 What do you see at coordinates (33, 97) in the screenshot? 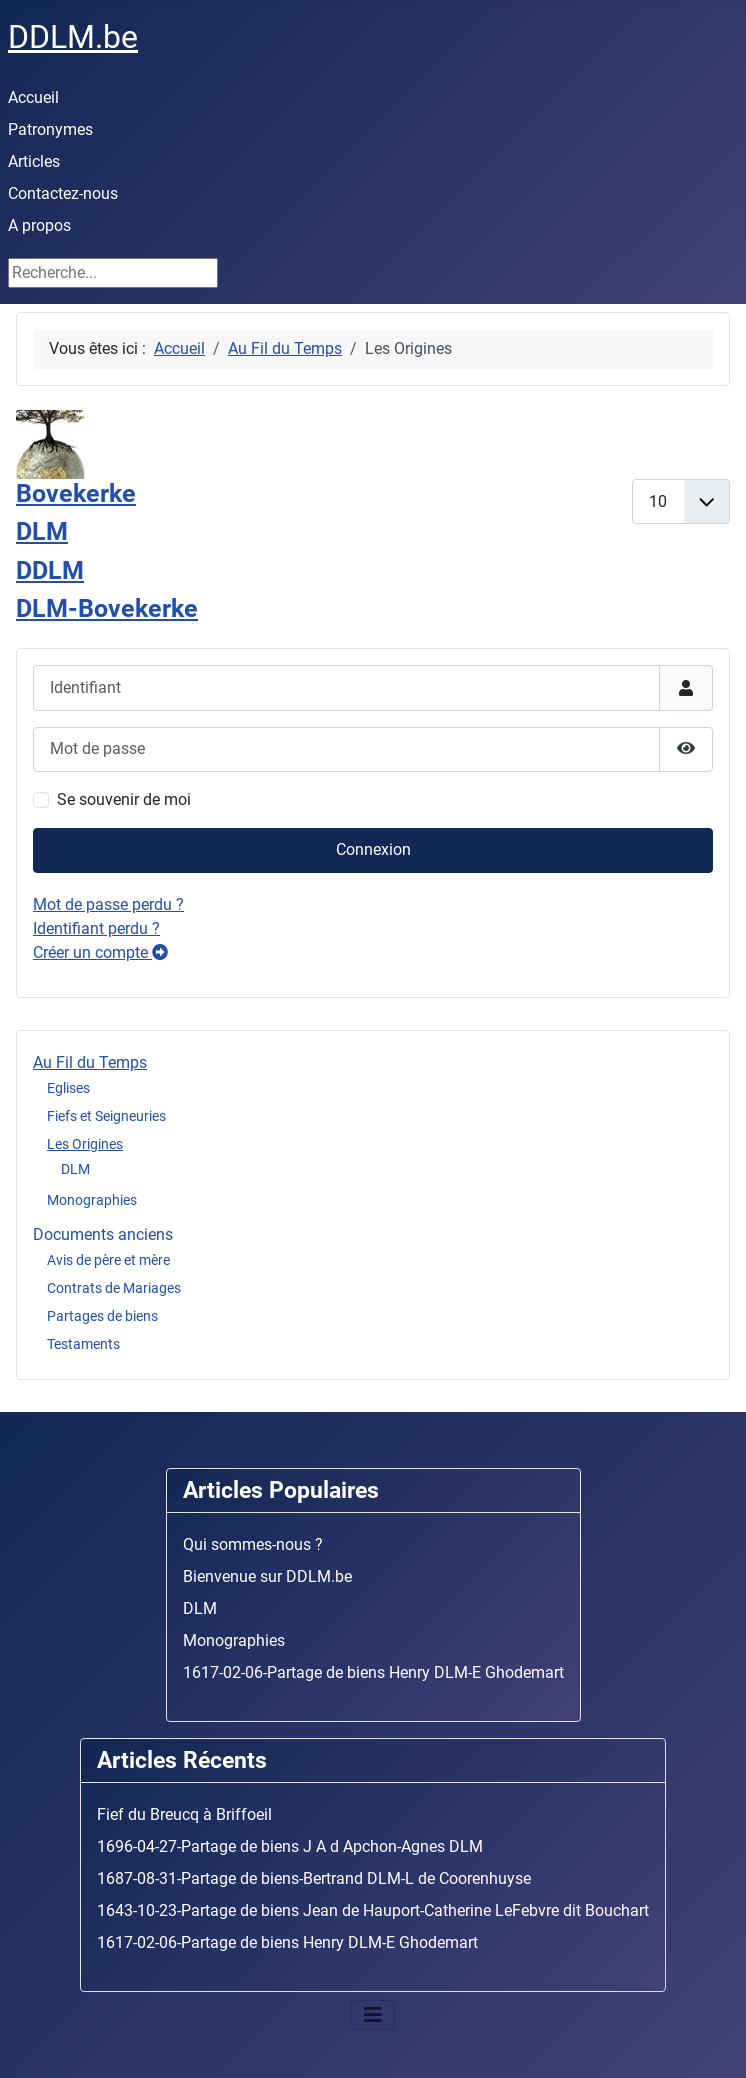
I see `Accueil` at bounding box center [33, 97].